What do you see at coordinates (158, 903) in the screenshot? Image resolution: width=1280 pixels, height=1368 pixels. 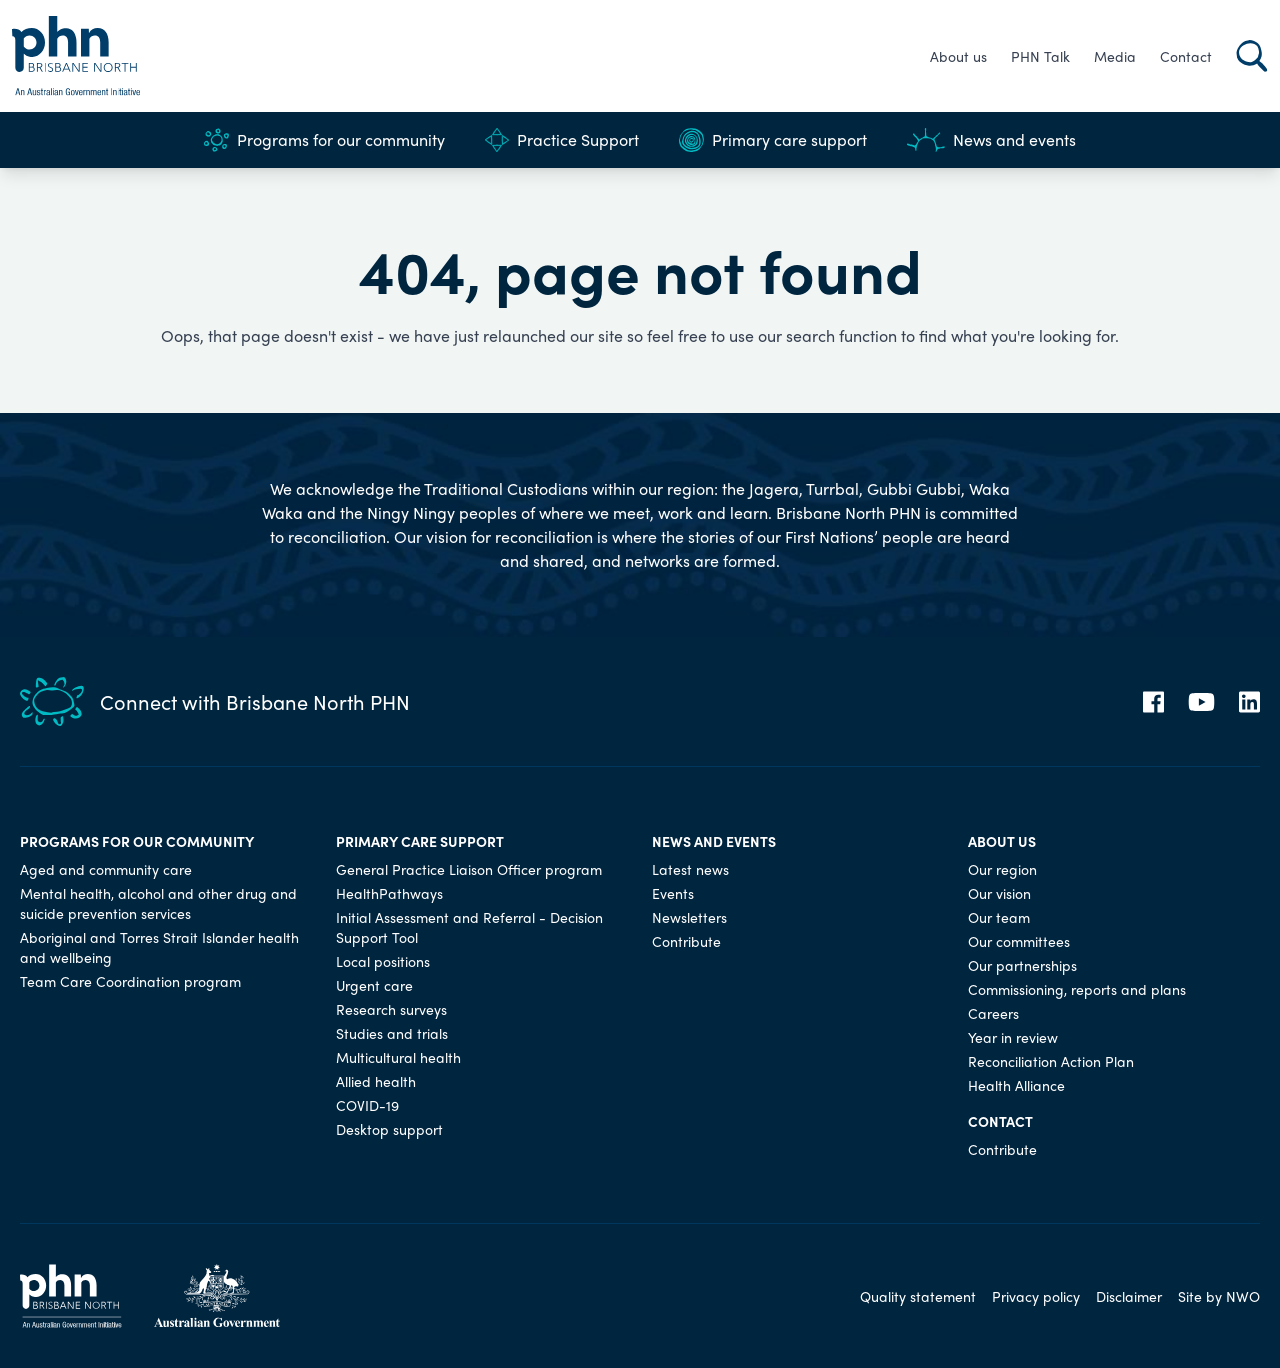 I see `Mental health, alcohol and other drug and suicide prevention services` at bounding box center [158, 903].